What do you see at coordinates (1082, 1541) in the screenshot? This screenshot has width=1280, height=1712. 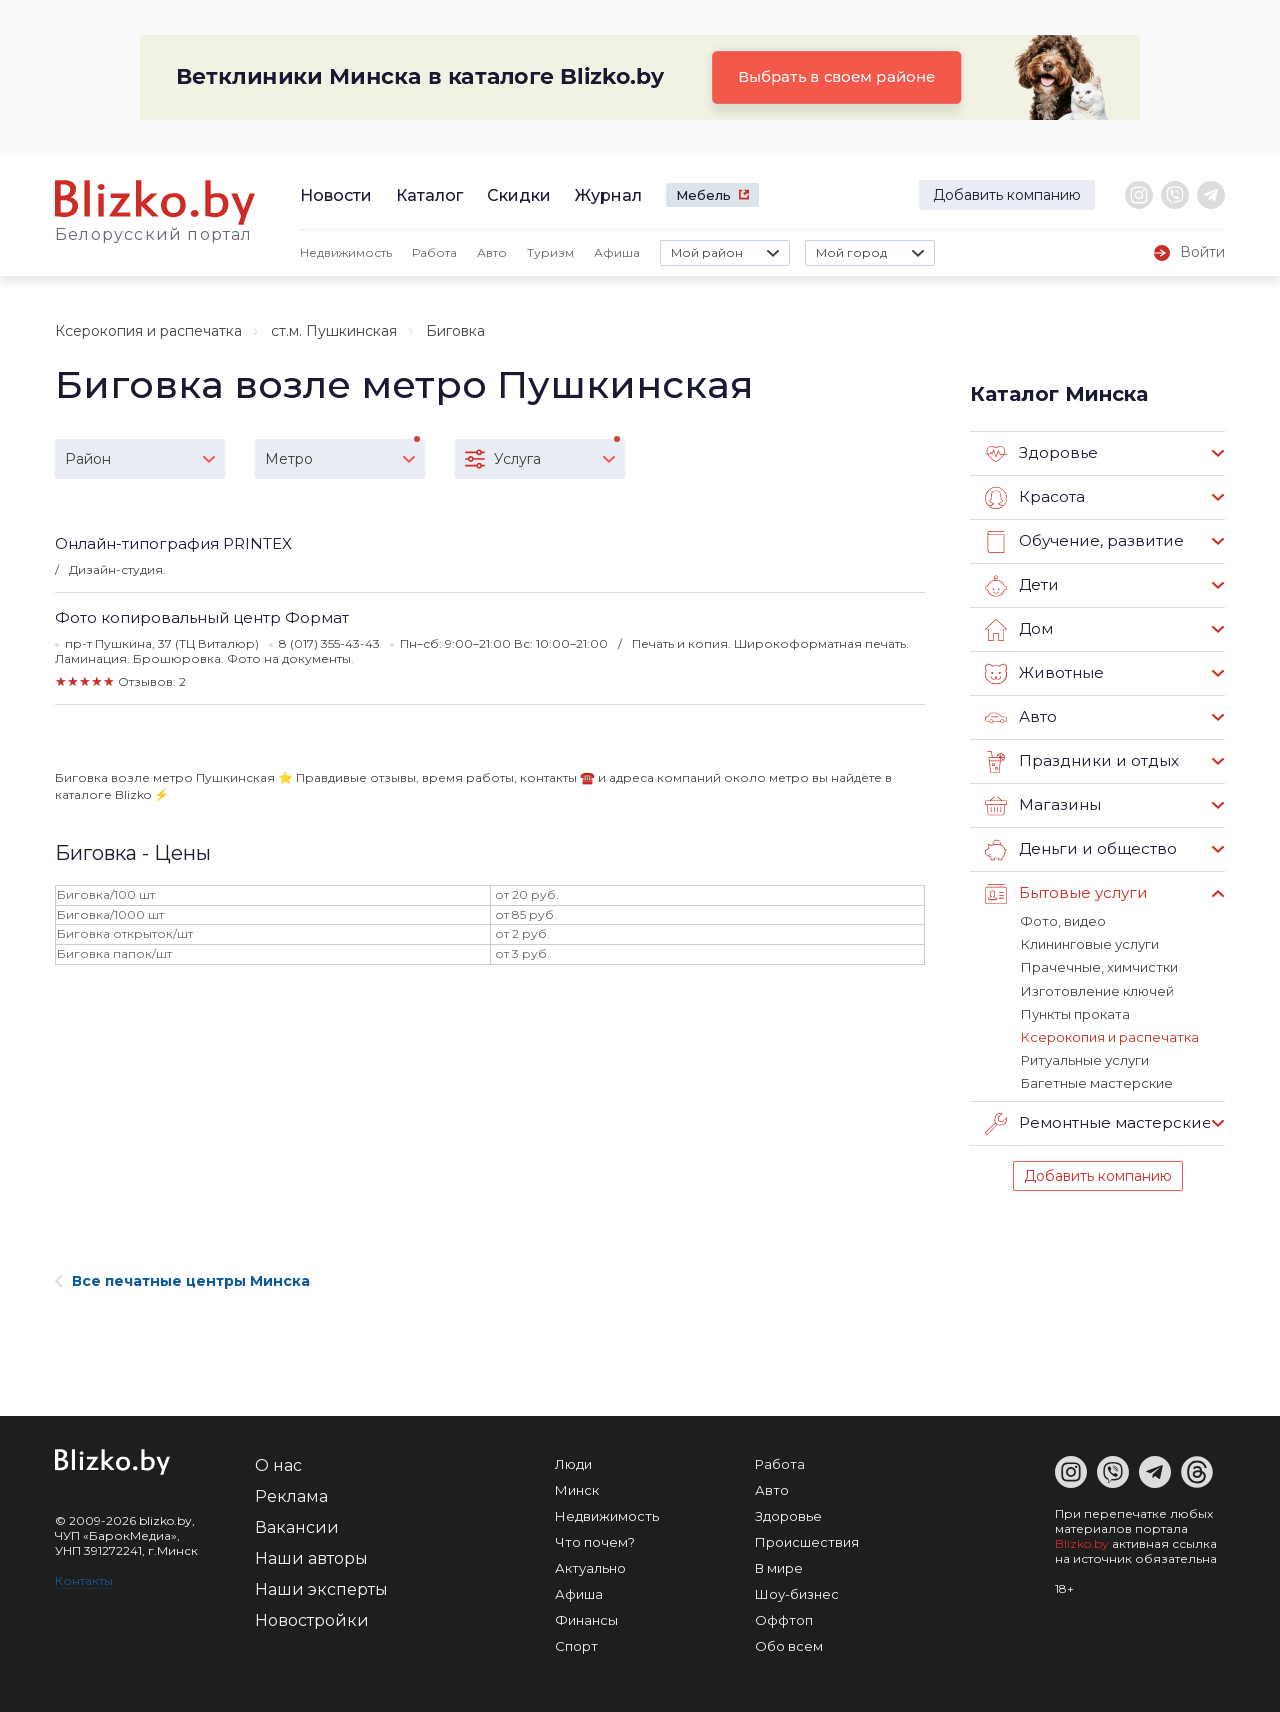 I see `Blizko.by` at bounding box center [1082, 1541].